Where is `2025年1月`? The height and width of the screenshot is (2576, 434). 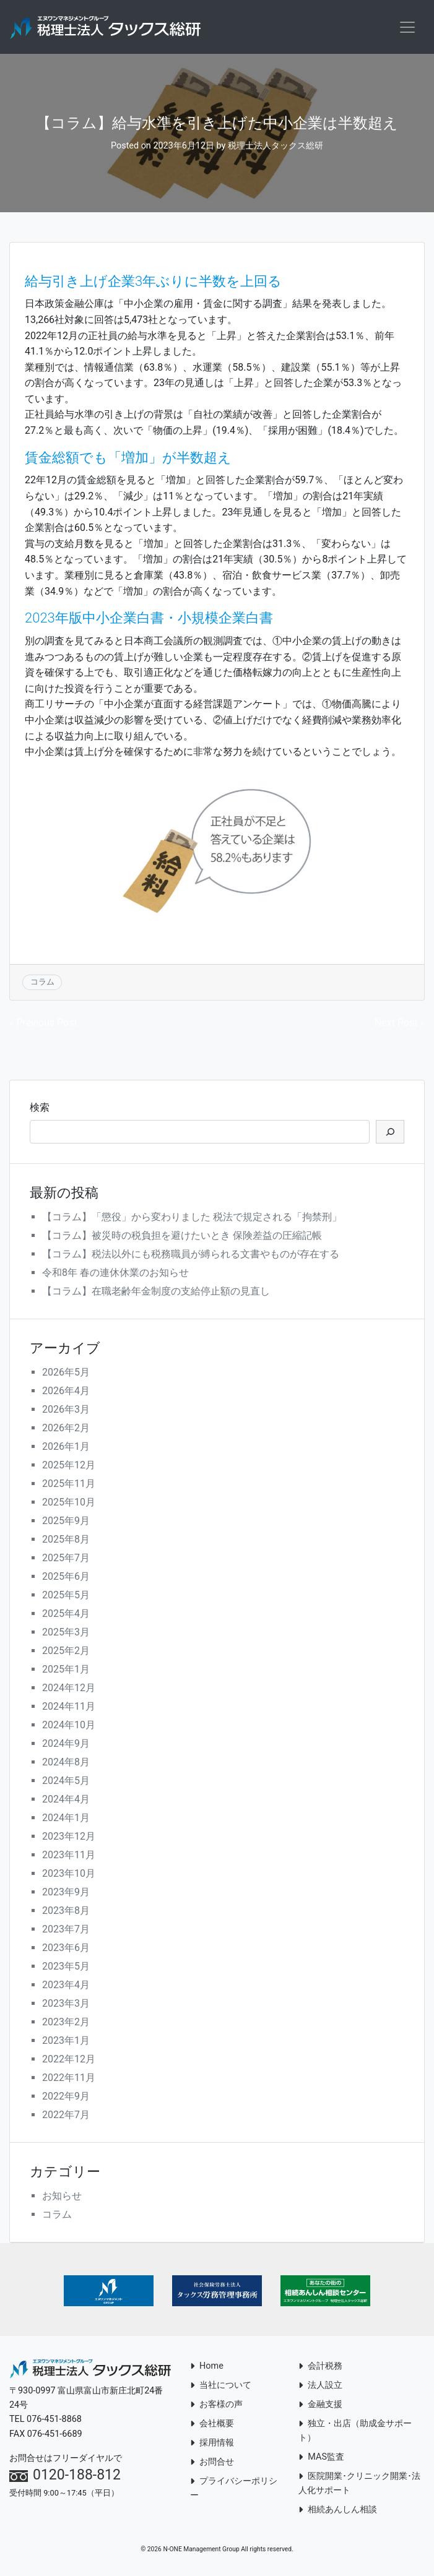 2025年1月 is located at coordinates (66, 1671).